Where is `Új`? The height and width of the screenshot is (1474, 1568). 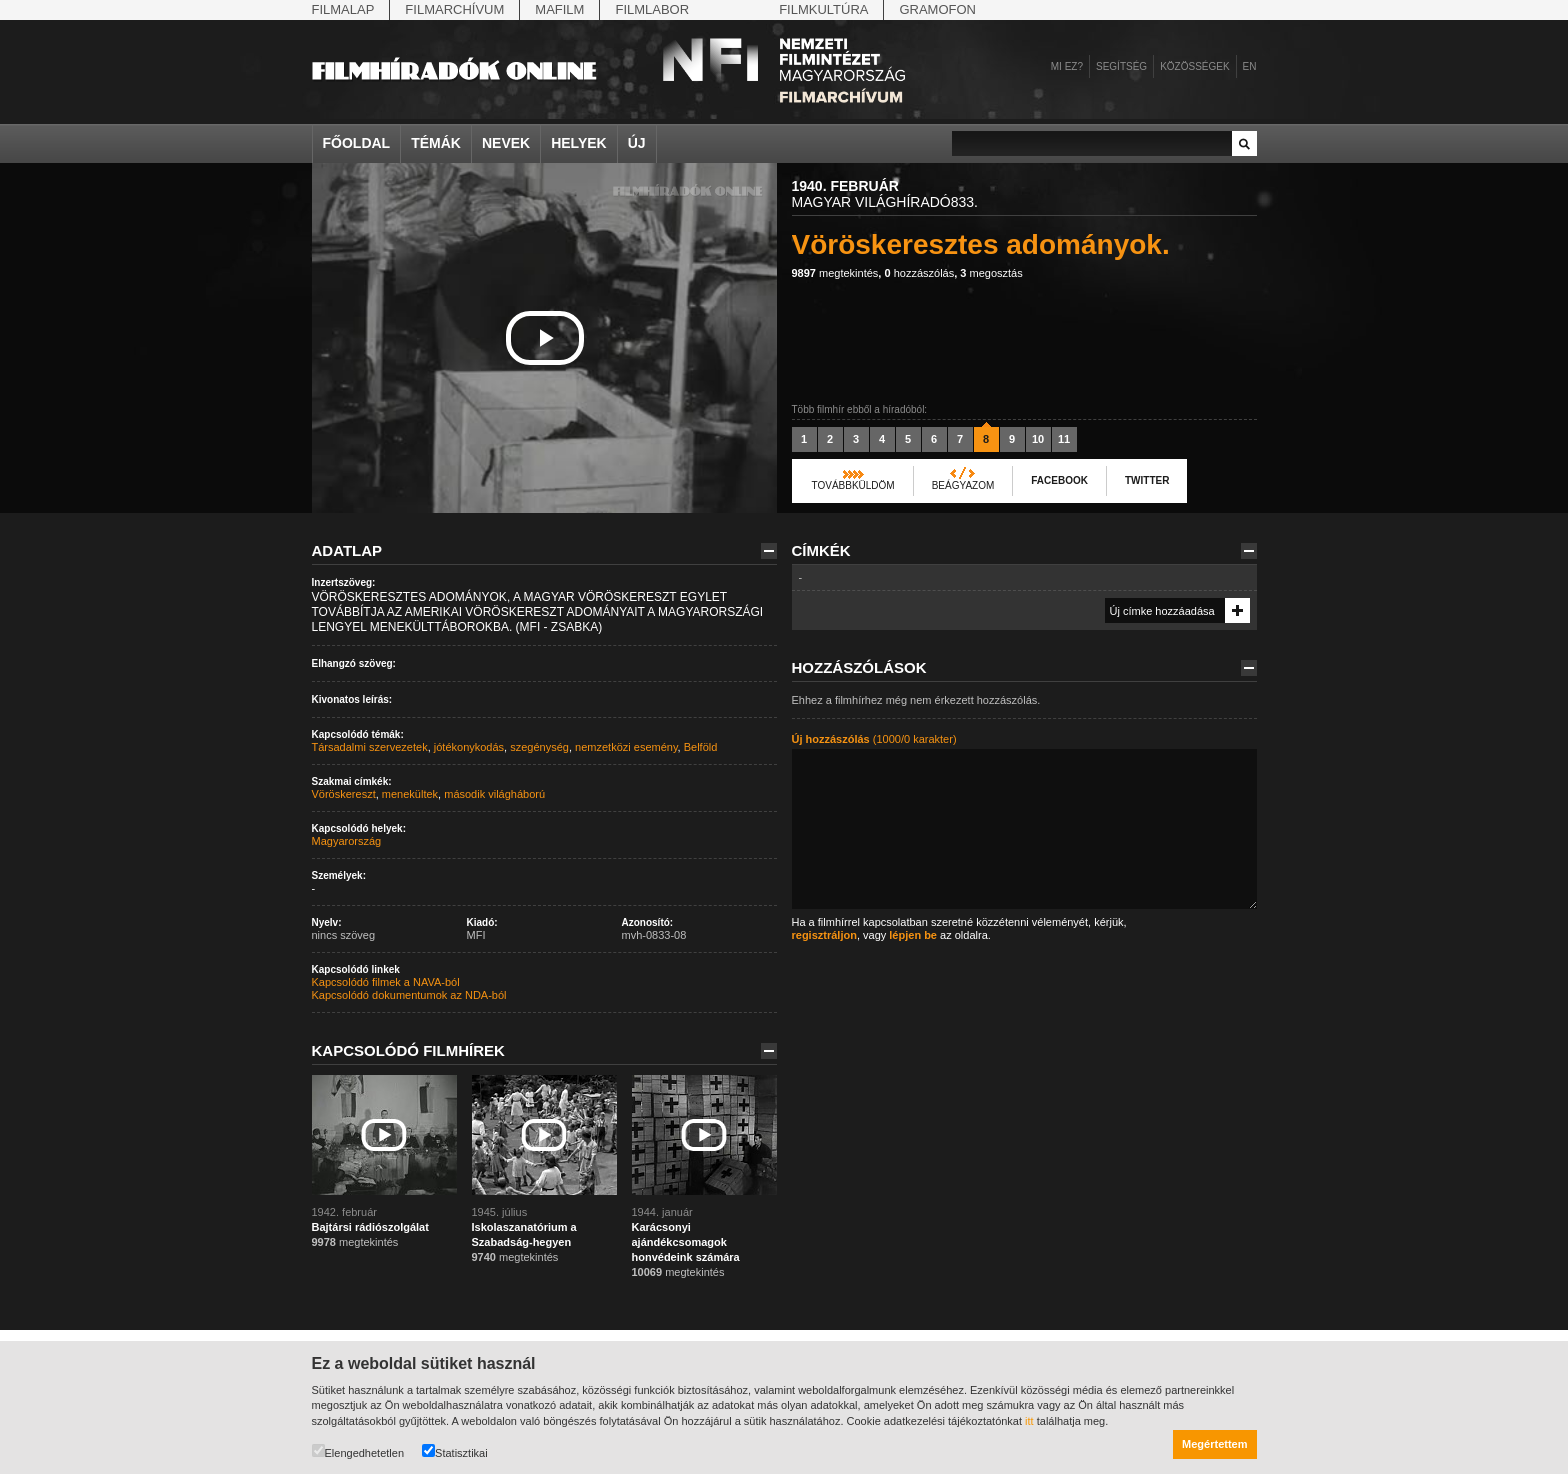 Új is located at coordinates (637, 143).